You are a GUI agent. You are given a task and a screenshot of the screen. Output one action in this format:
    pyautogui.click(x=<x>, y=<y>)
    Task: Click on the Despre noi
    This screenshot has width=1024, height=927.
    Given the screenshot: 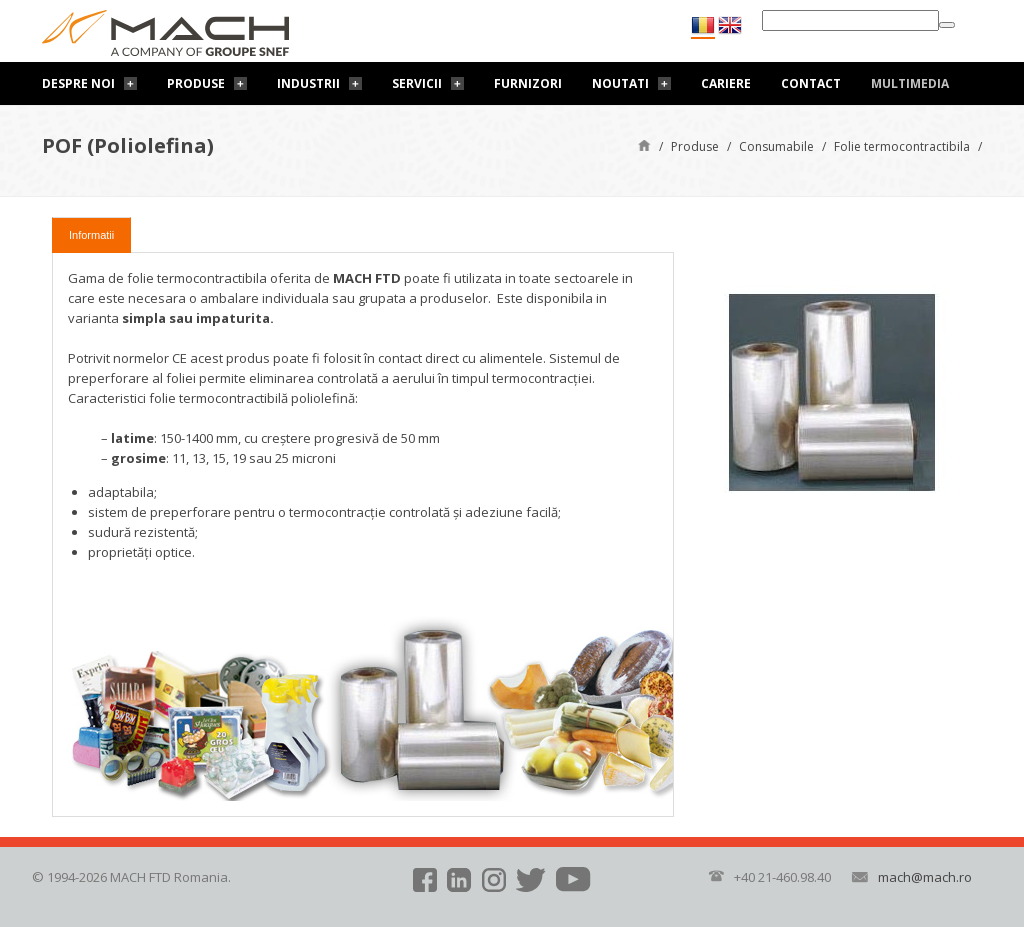 What is the action you would take?
    pyautogui.click(x=78, y=83)
    